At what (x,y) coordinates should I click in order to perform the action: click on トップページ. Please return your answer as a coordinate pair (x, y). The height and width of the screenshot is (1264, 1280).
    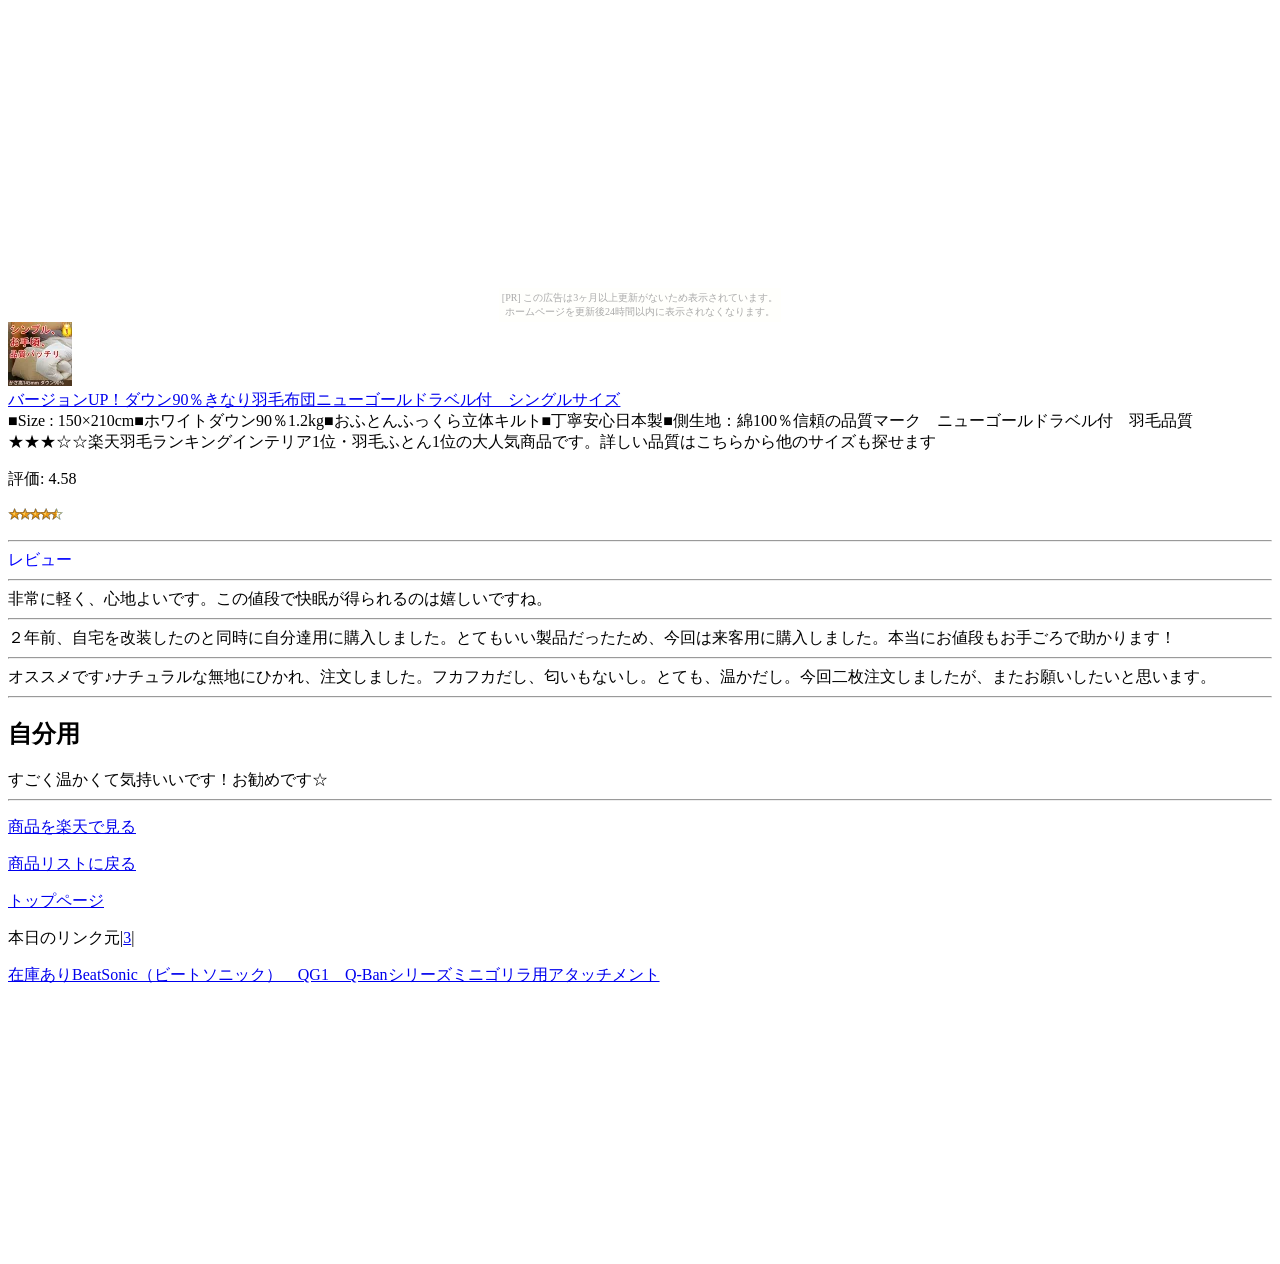
    Looking at the image, I should click on (56, 900).